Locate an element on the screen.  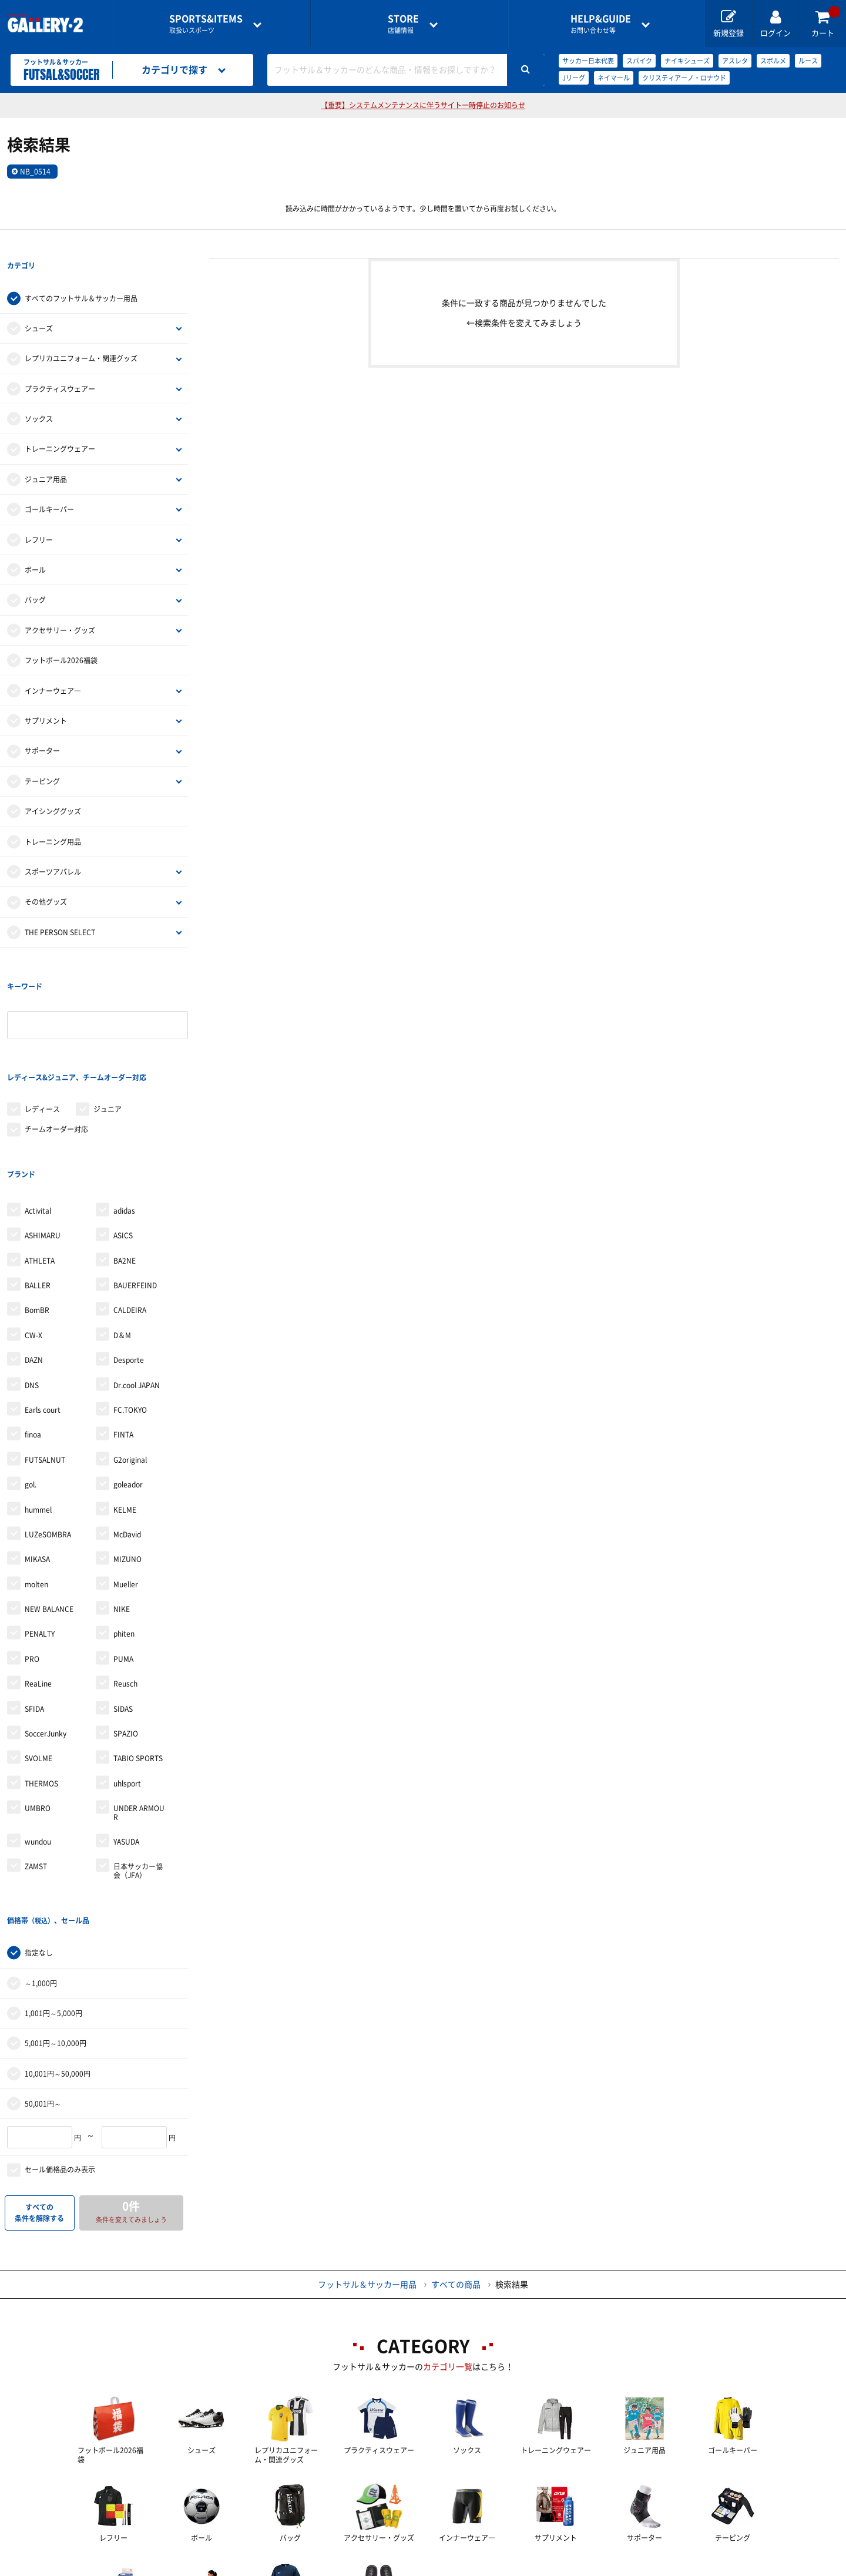
店舗情報 is located at coordinates (403, 23).